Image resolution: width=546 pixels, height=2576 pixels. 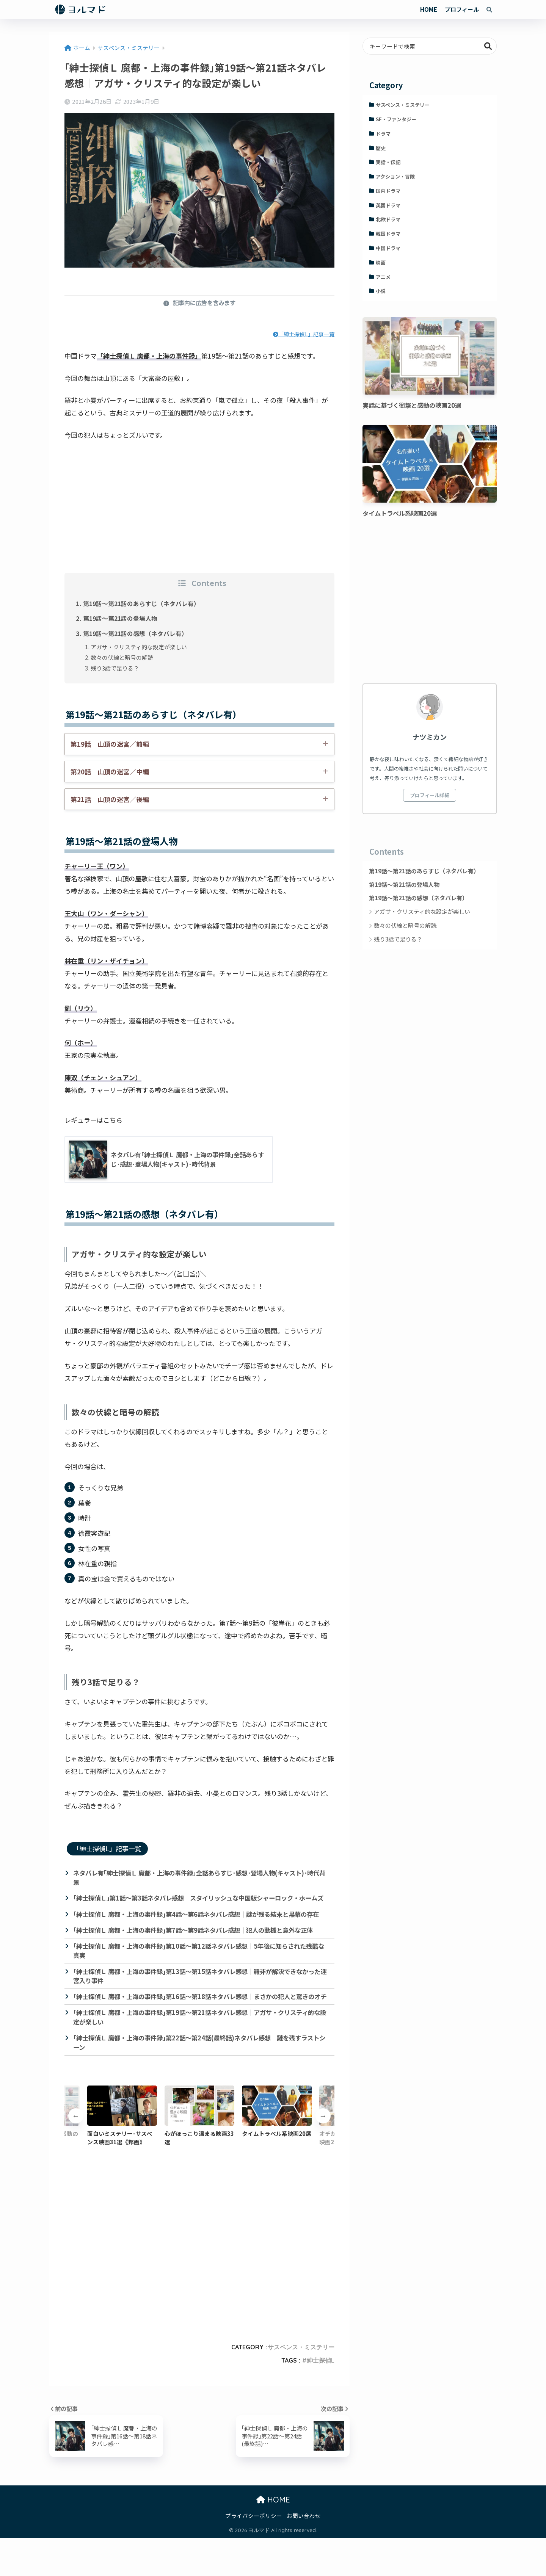 What do you see at coordinates (428, 9) in the screenshot?
I see `HOME` at bounding box center [428, 9].